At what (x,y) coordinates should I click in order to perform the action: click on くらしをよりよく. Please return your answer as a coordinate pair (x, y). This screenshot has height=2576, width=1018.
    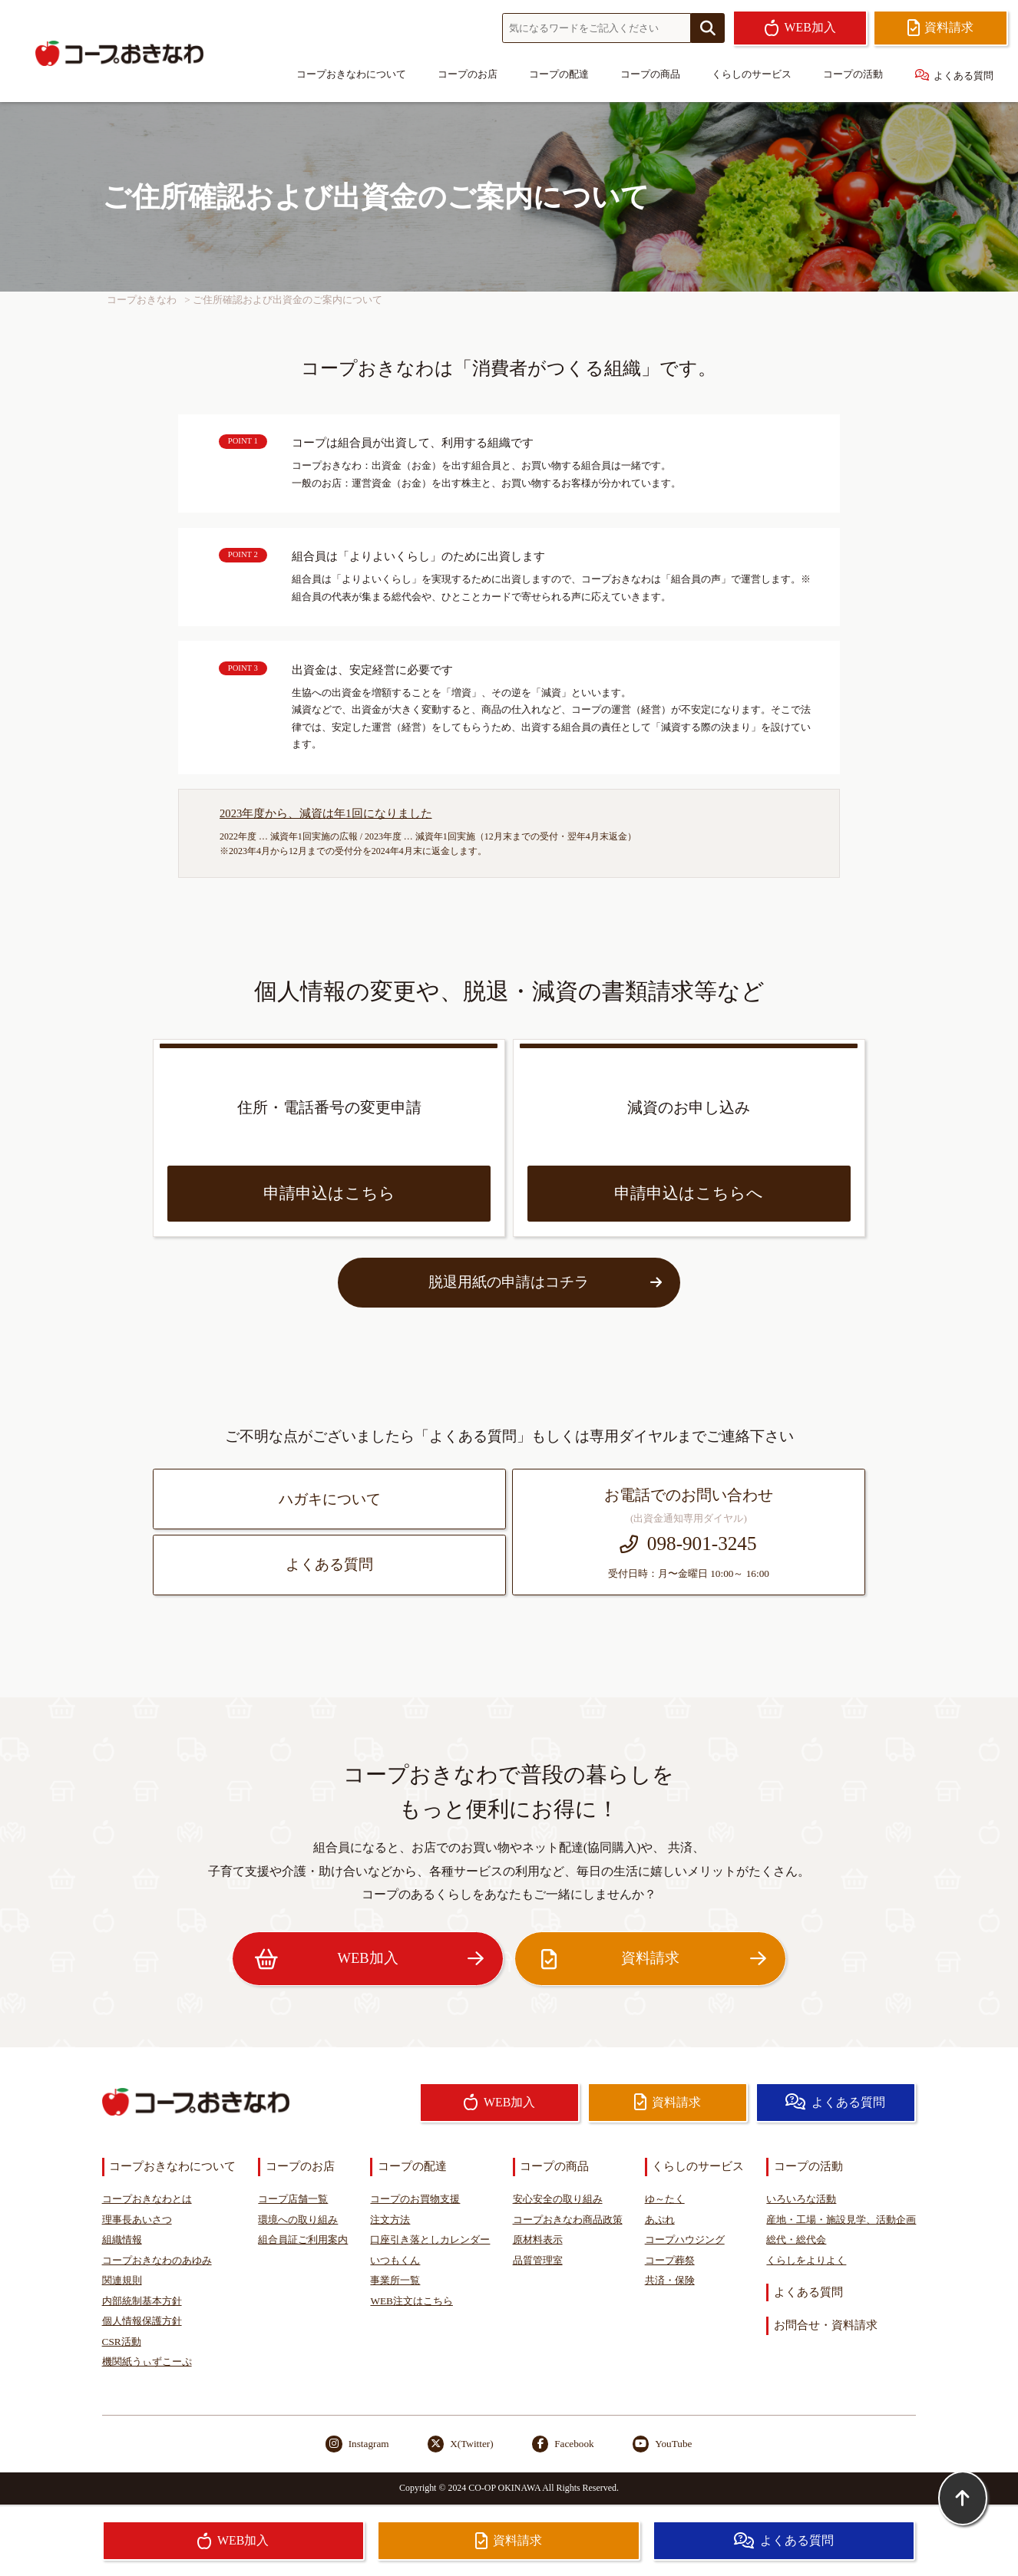
    Looking at the image, I should click on (806, 2260).